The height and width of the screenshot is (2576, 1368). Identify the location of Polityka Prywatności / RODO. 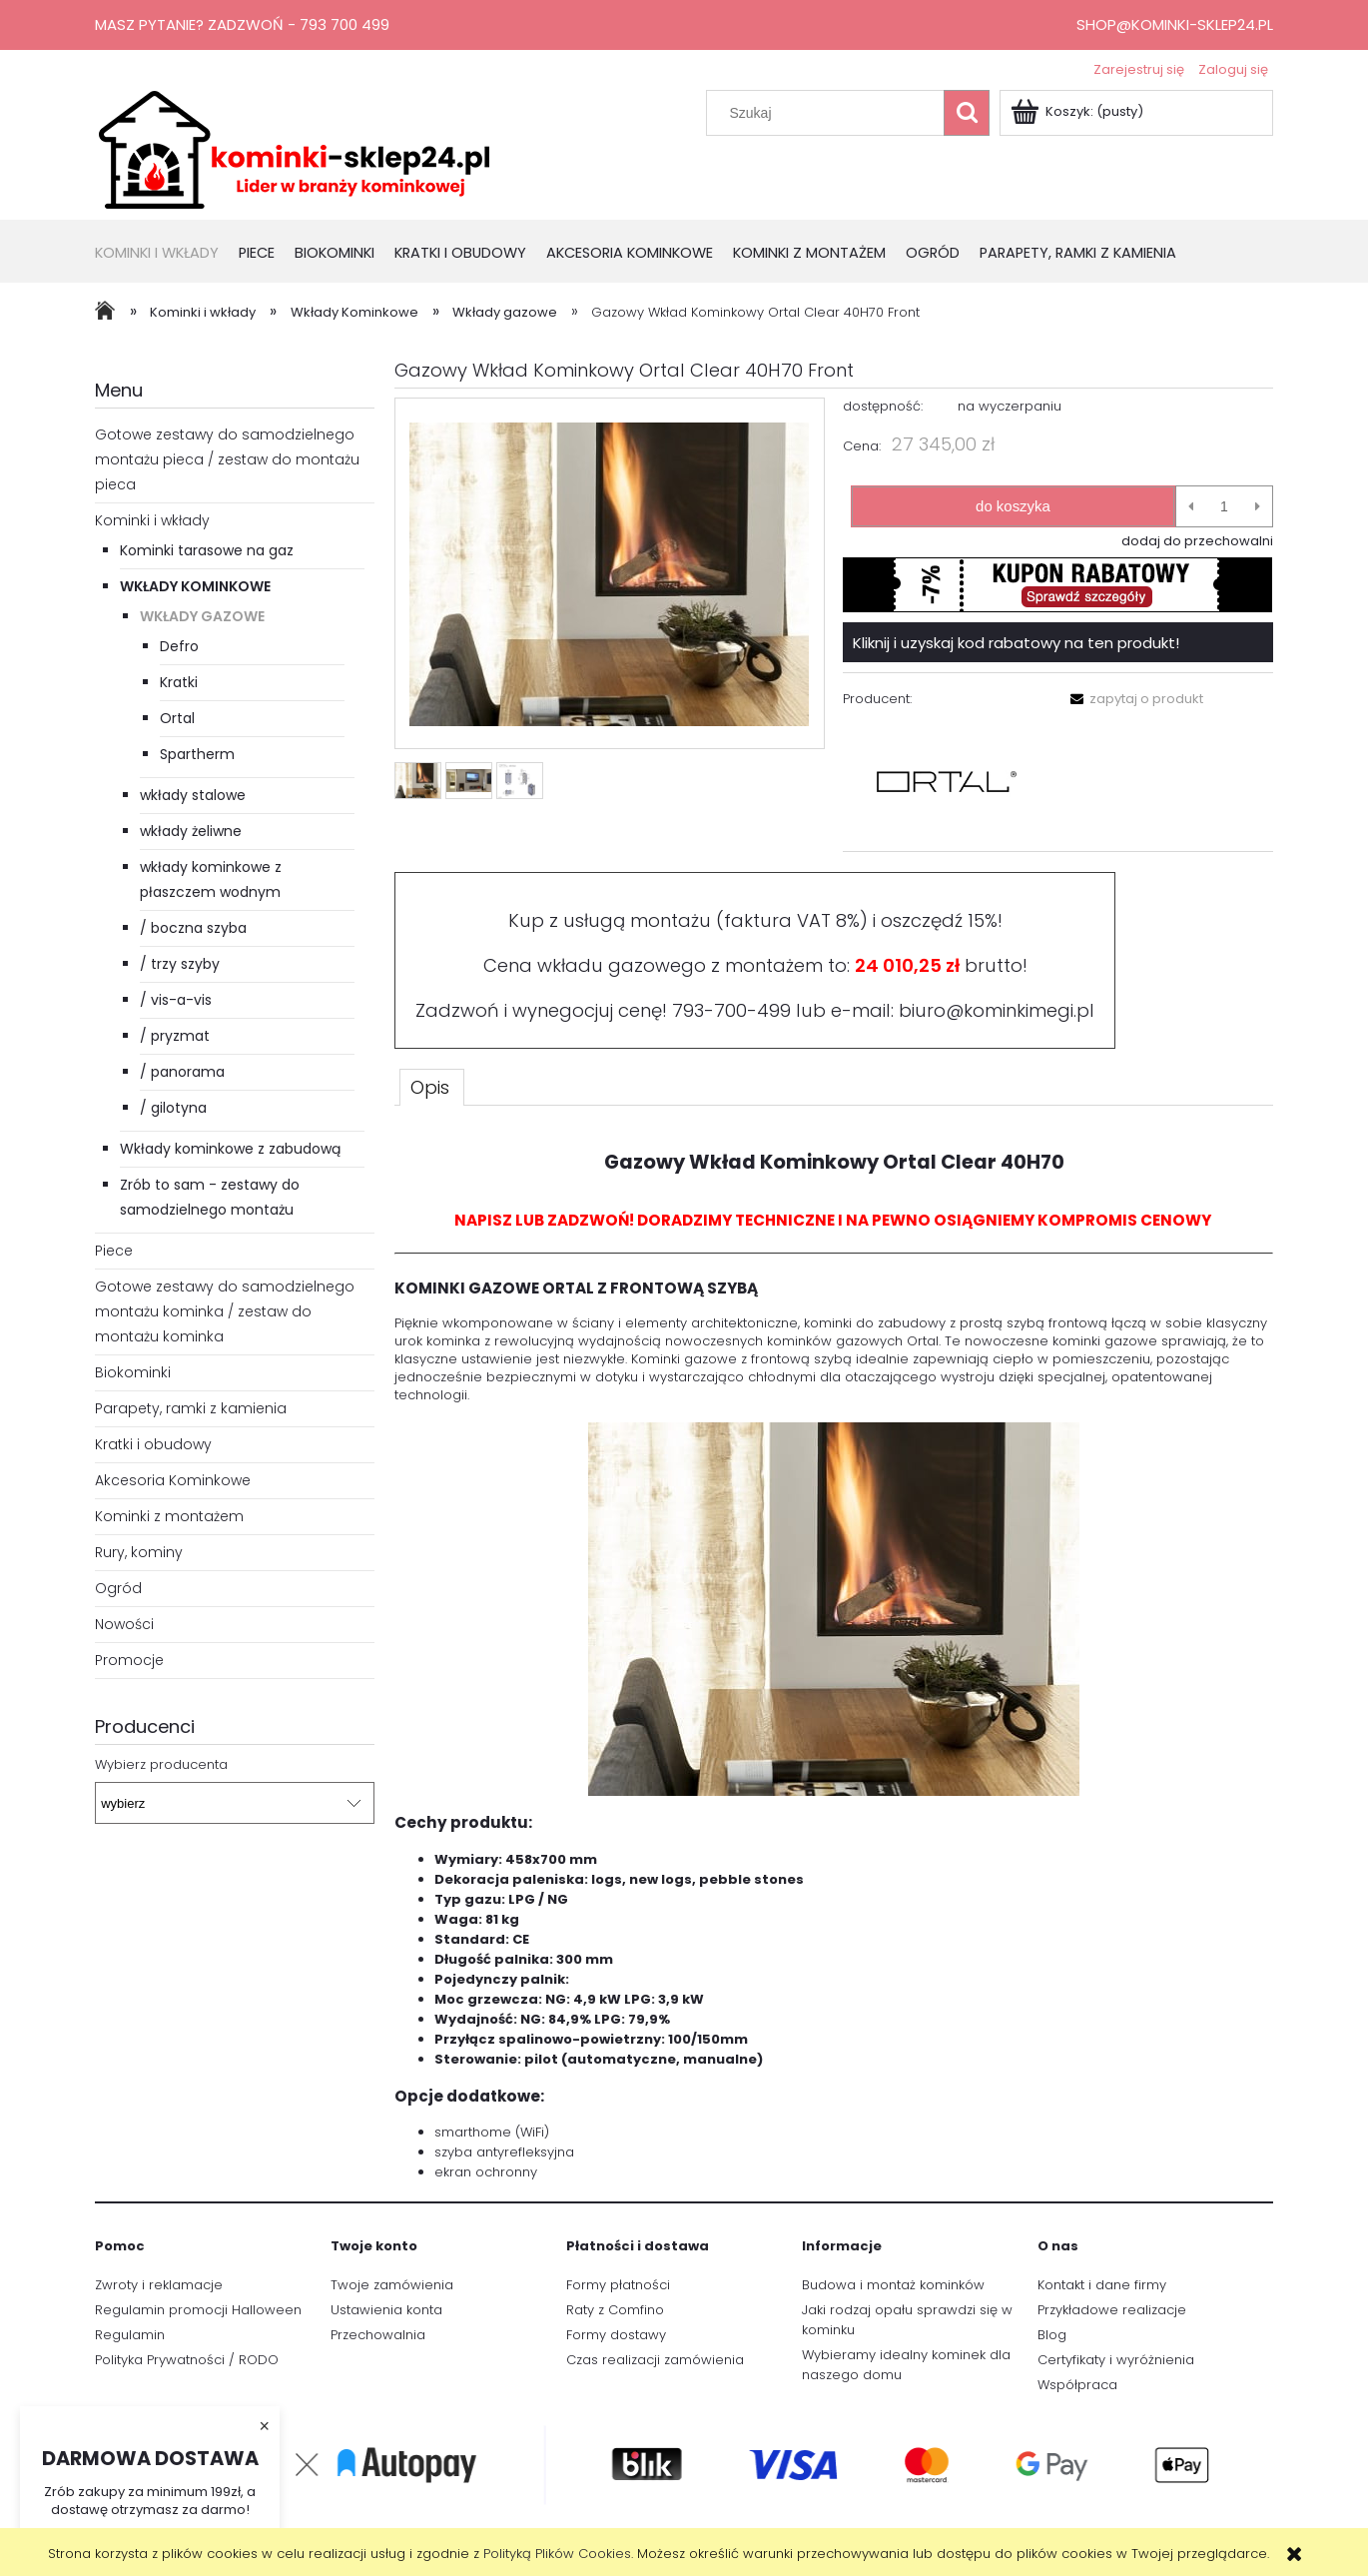
(187, 2359).